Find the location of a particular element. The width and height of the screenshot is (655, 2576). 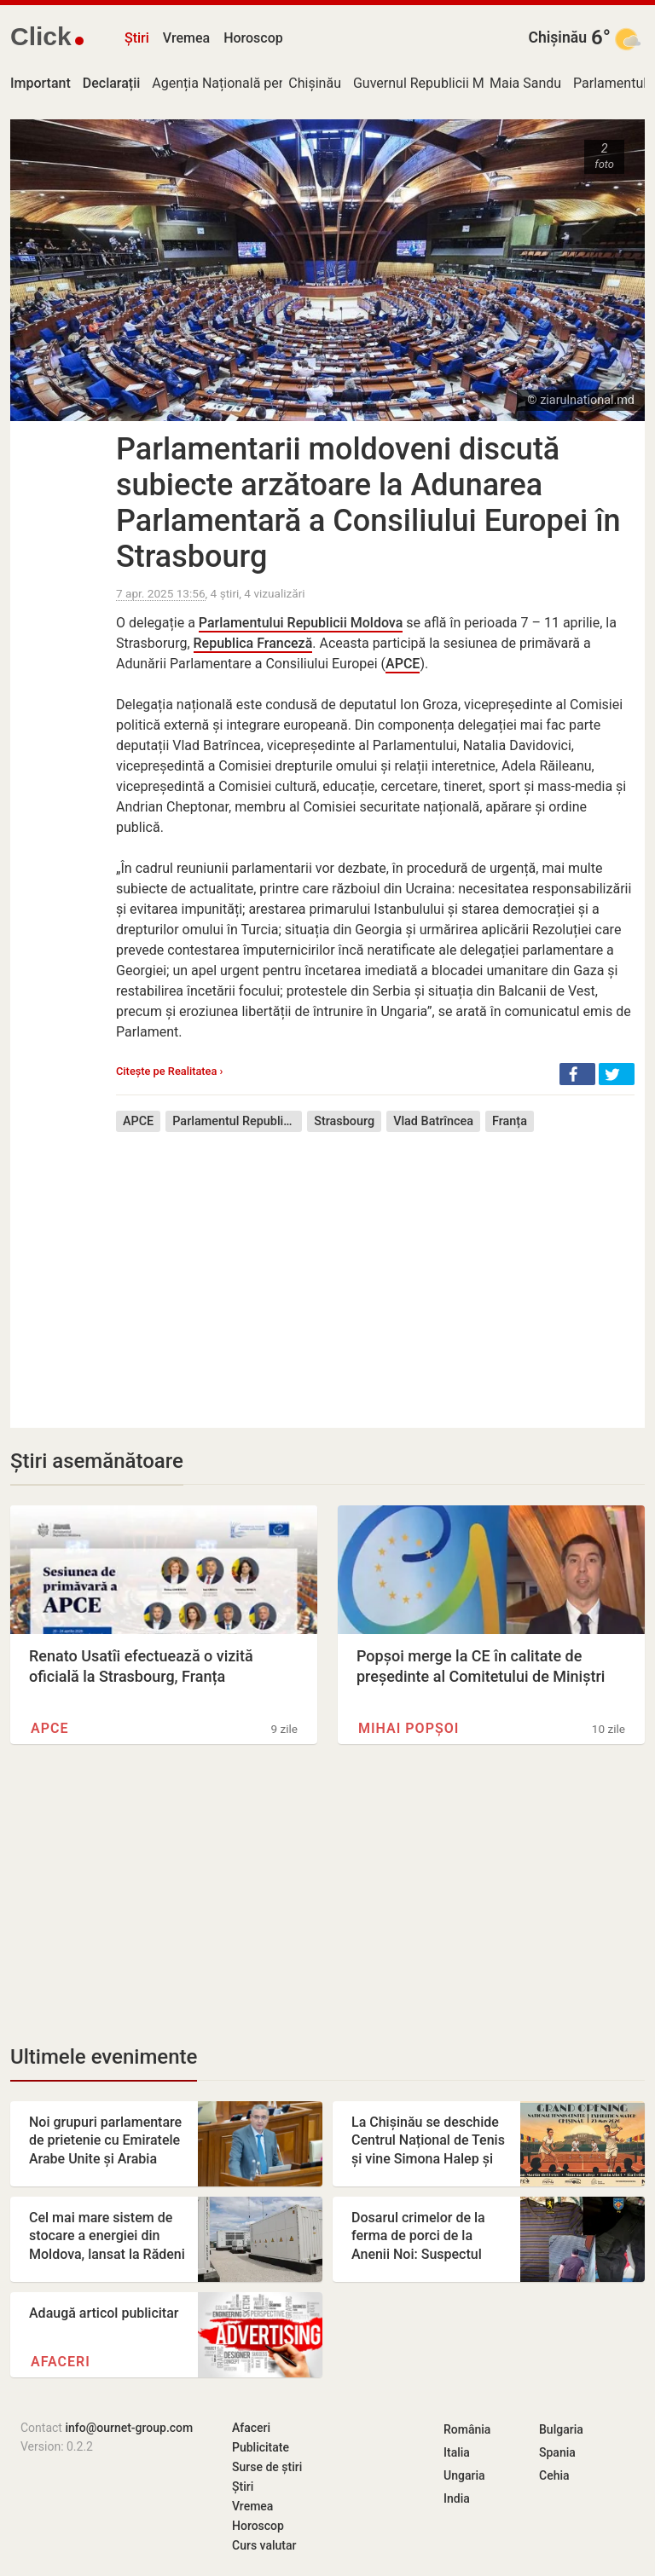

Parlamentului Republicii Moldova is located at coordinates (301, 623).